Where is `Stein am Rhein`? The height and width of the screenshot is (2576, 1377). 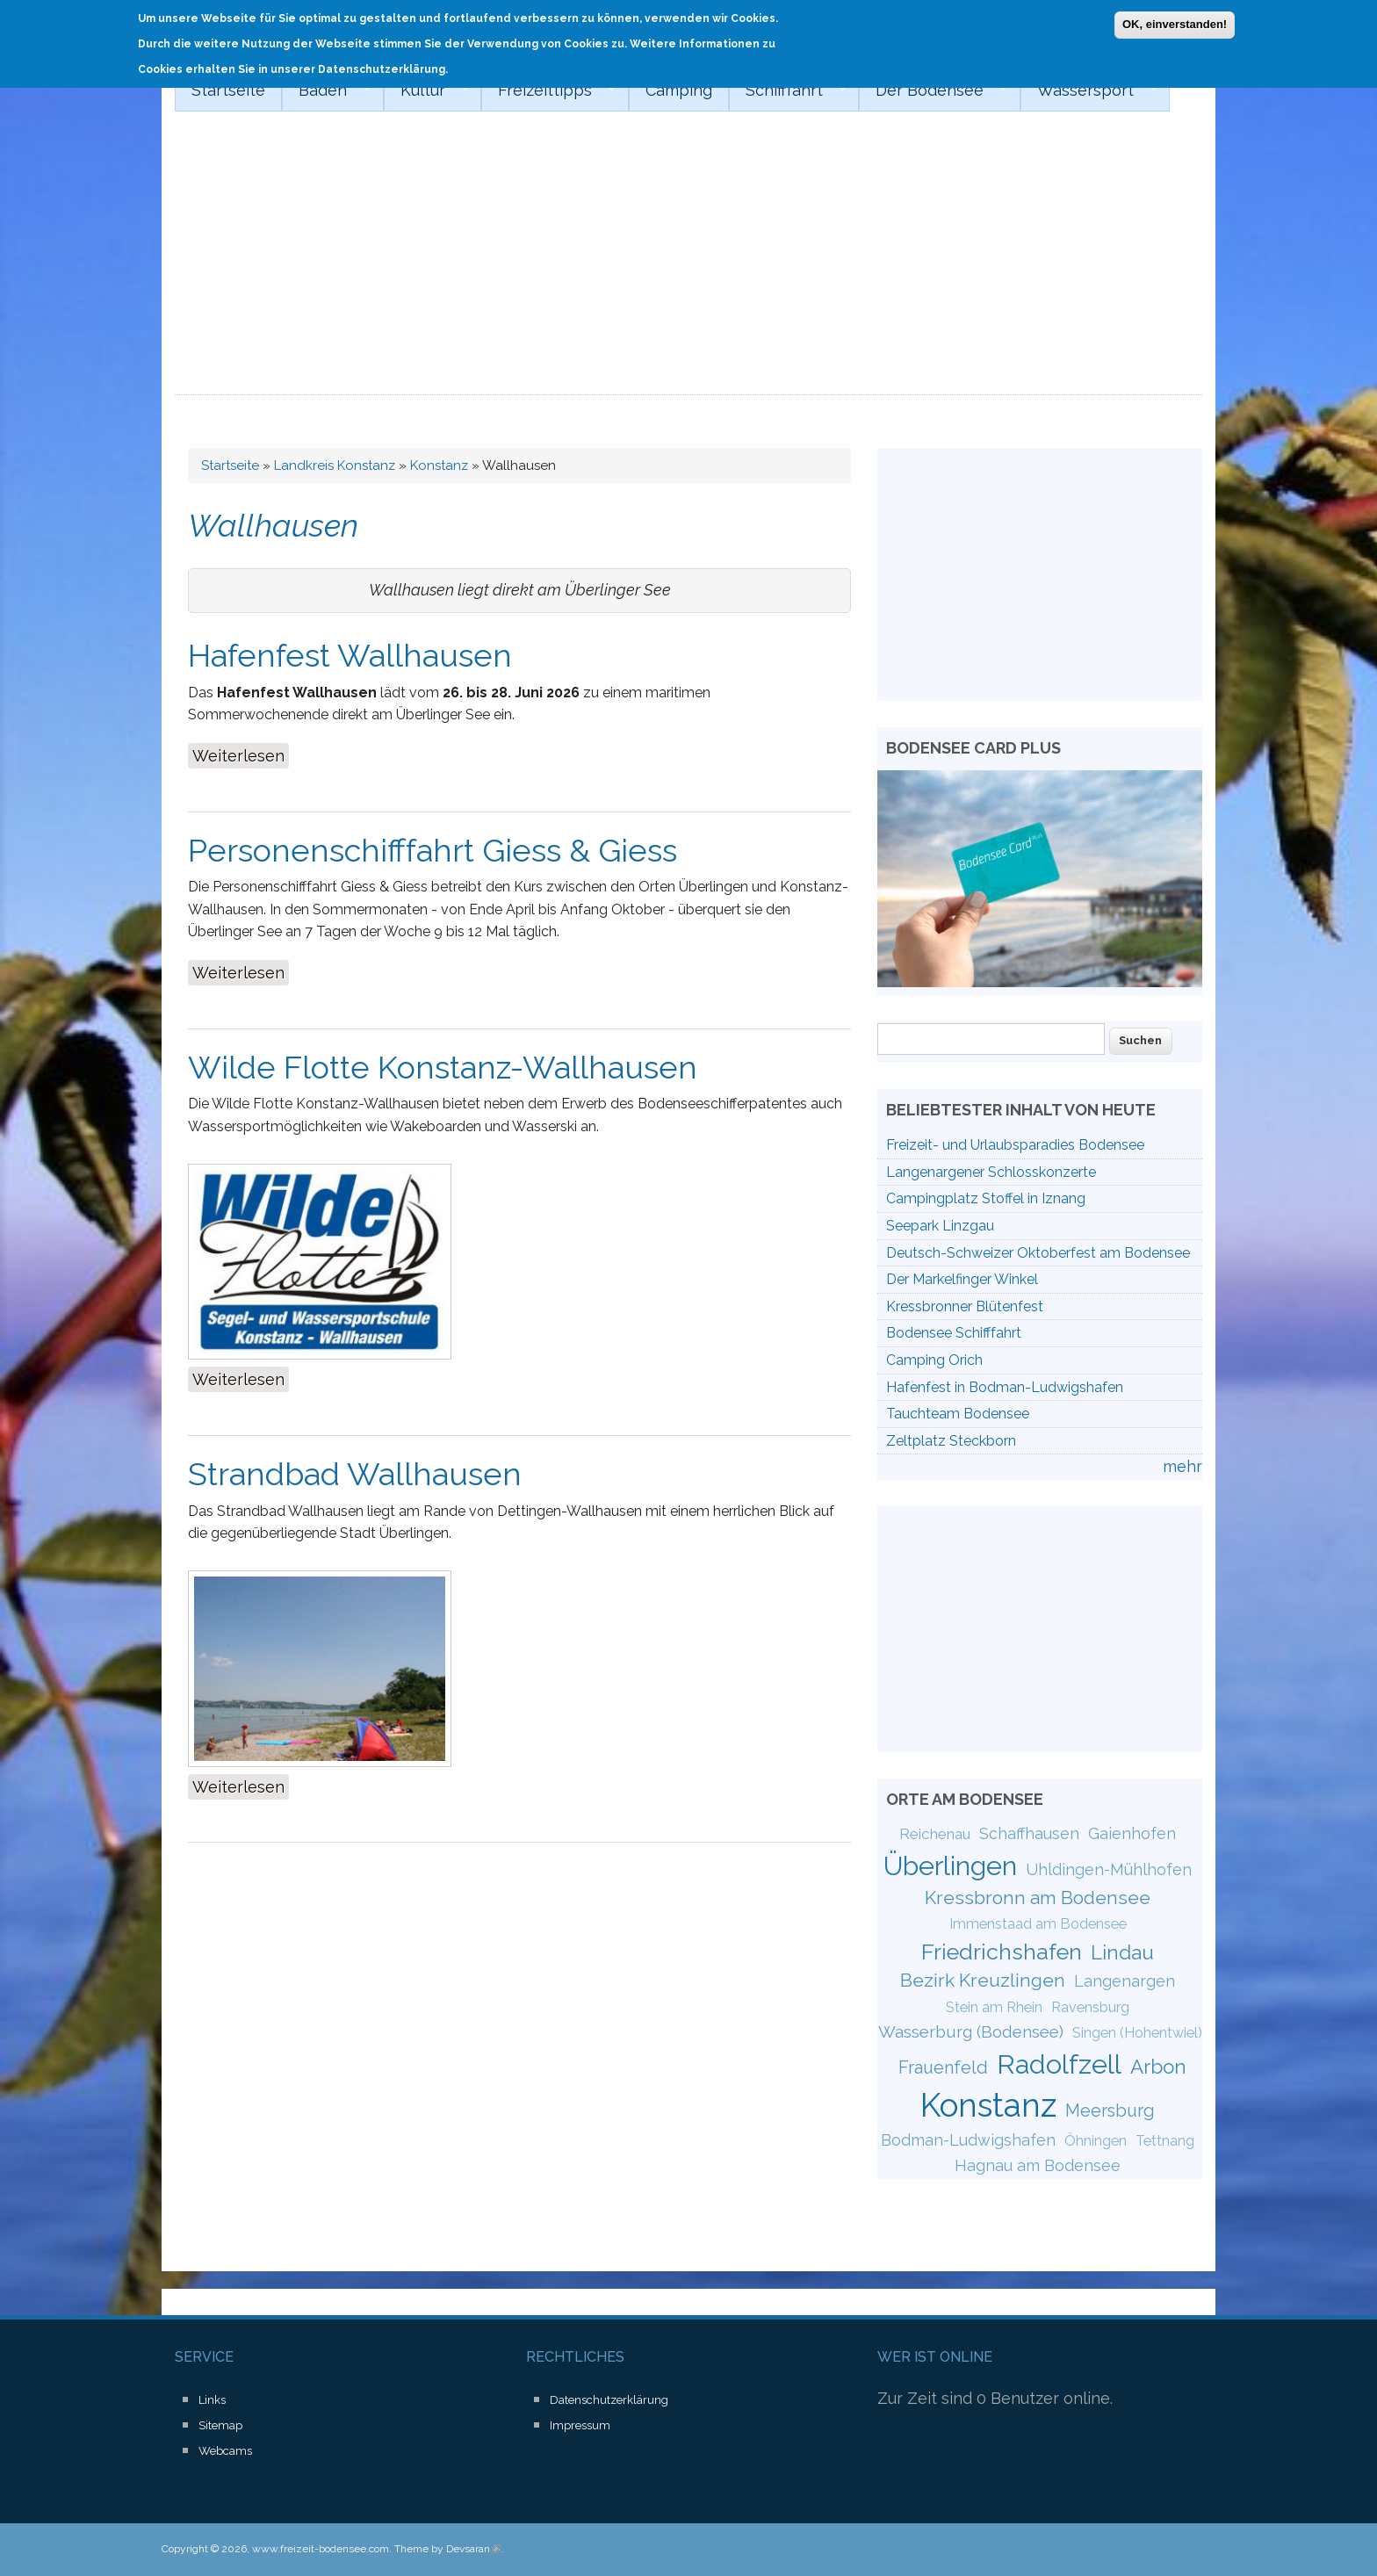
Stein am Rhein is located at coordinates (994, 2007).